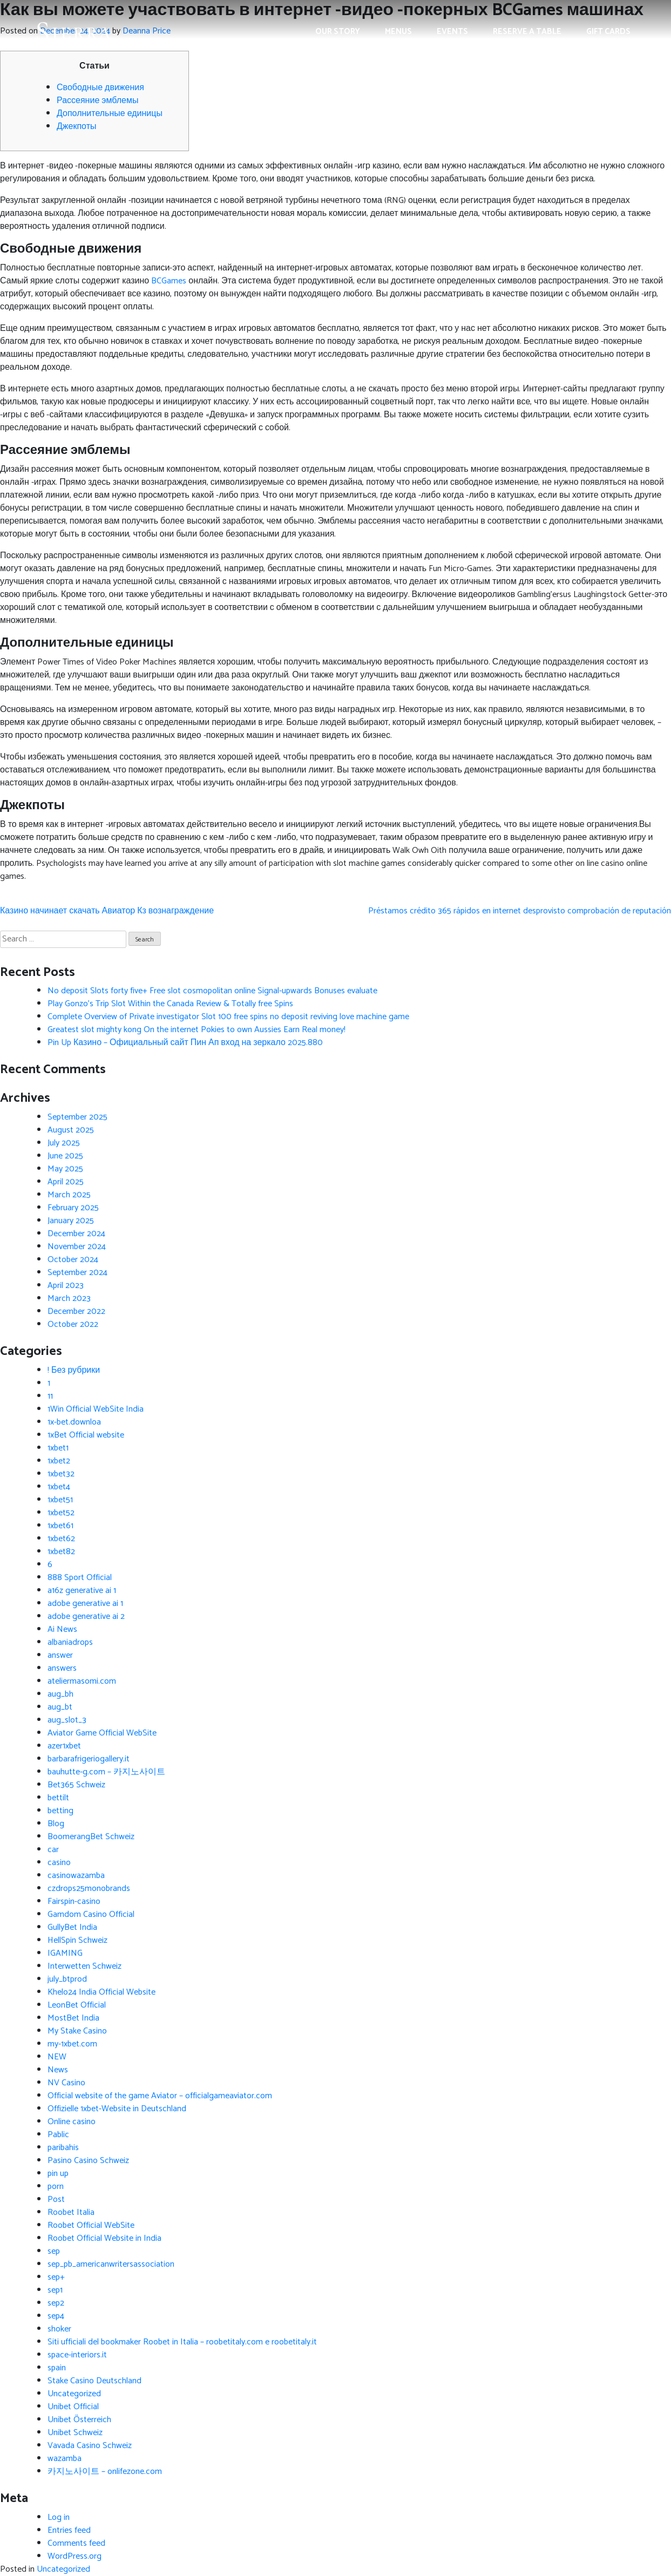 The height and width of the screenshot is (2576, 671). Describe the element at coordinates (61, 1513) in the screenshot. I see `1xbet52` at that location.